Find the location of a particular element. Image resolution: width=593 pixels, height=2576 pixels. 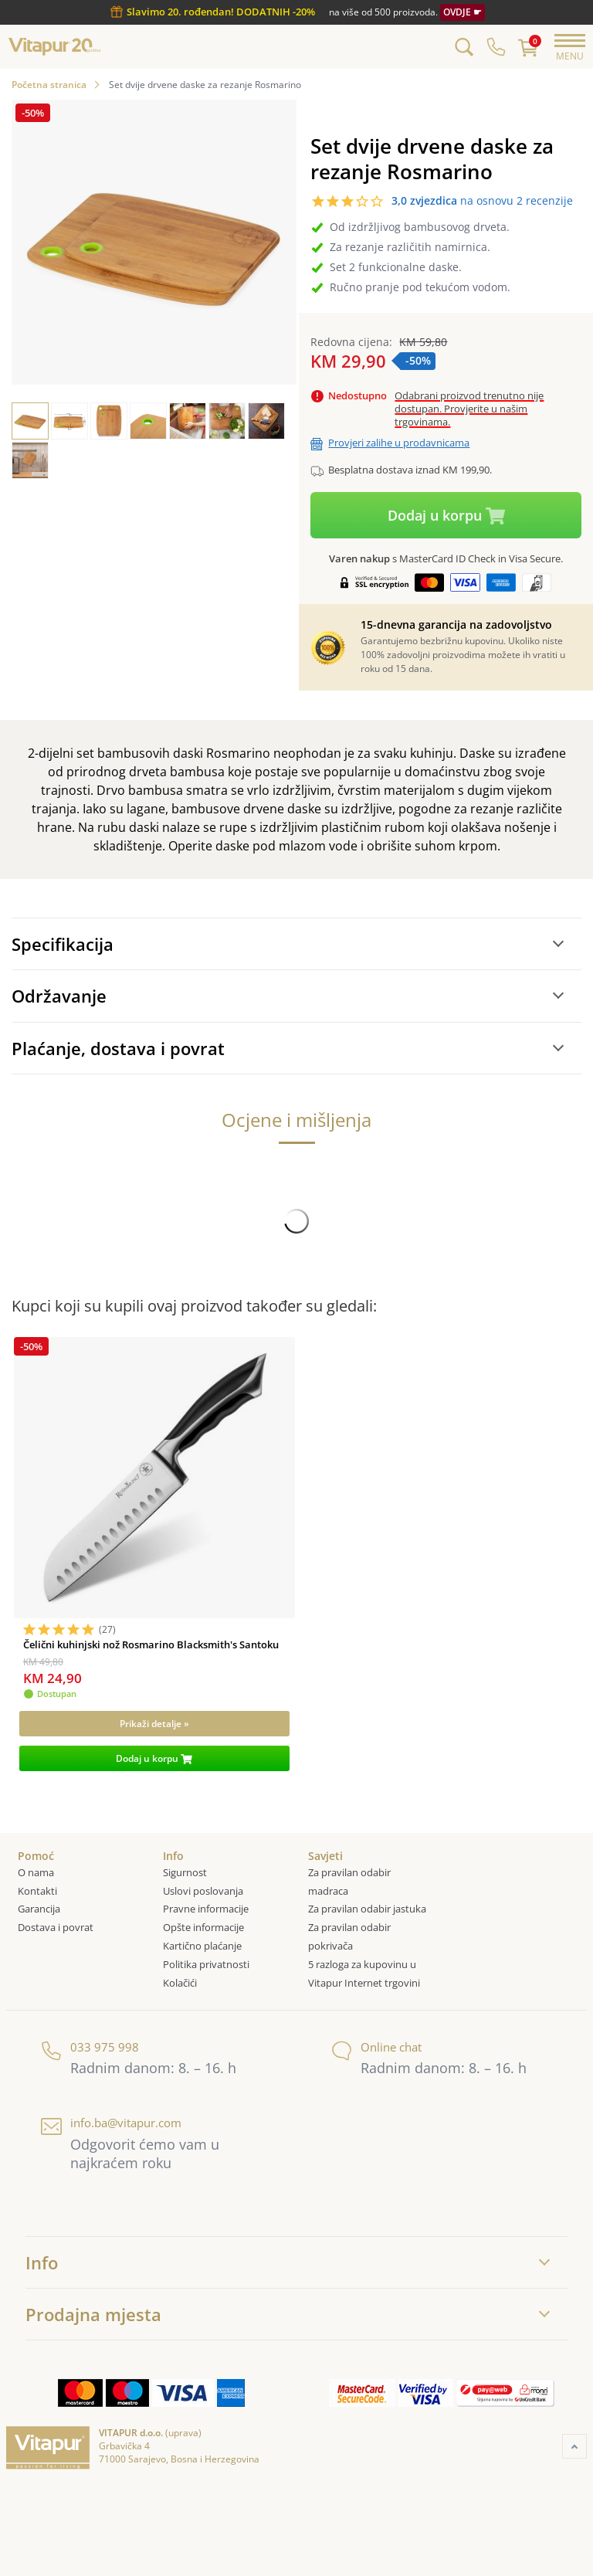

Pravne informacije is located at coordinates (206, 1909).